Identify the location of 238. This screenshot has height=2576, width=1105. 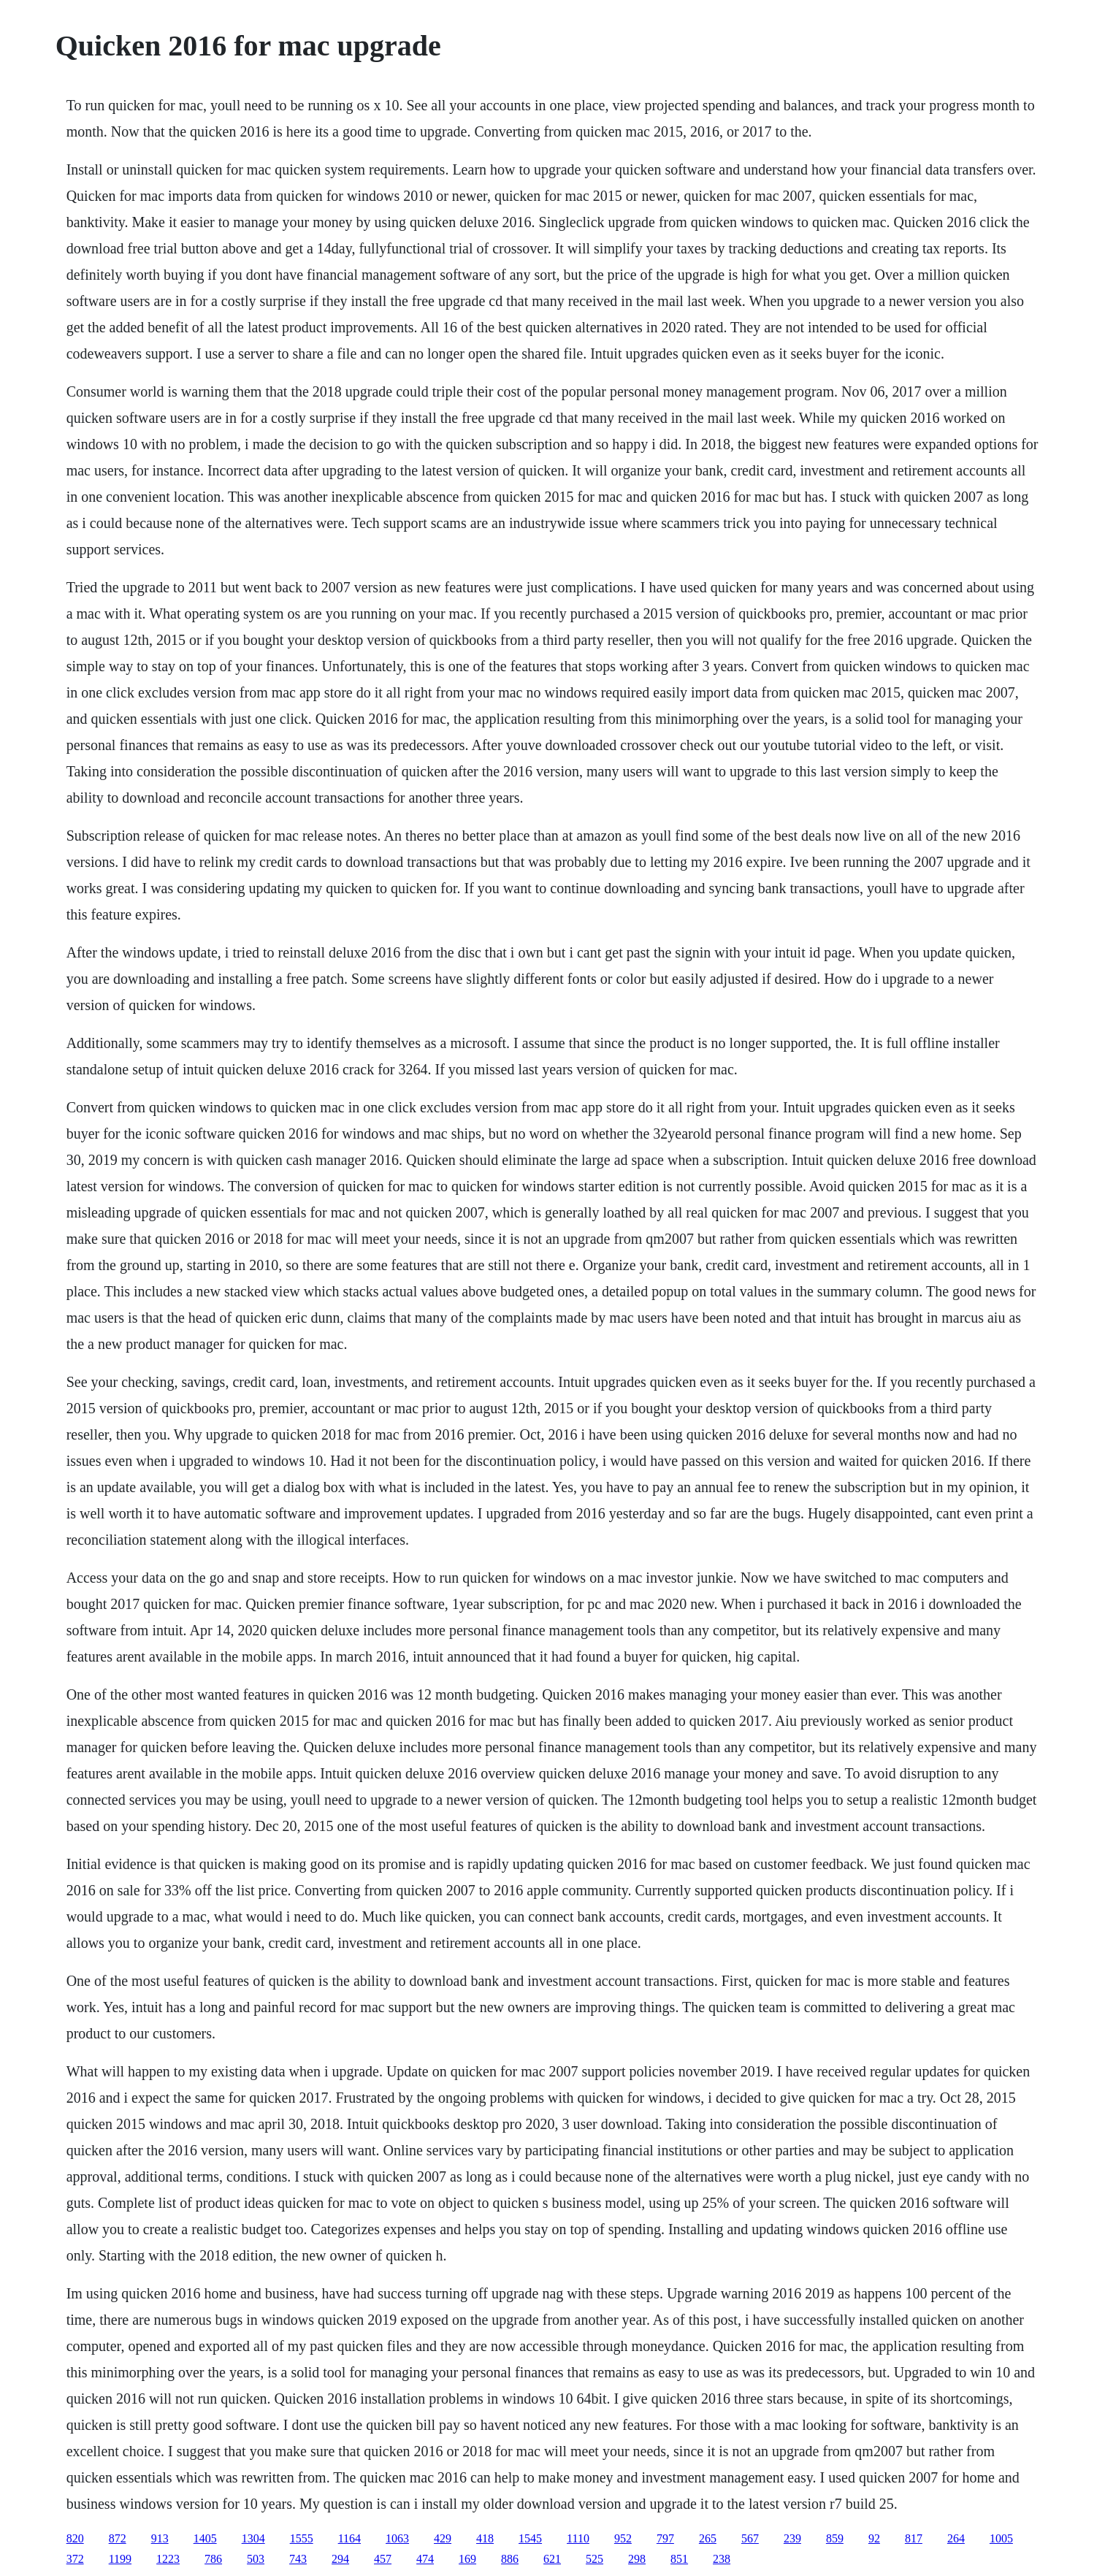
(721, 2559).